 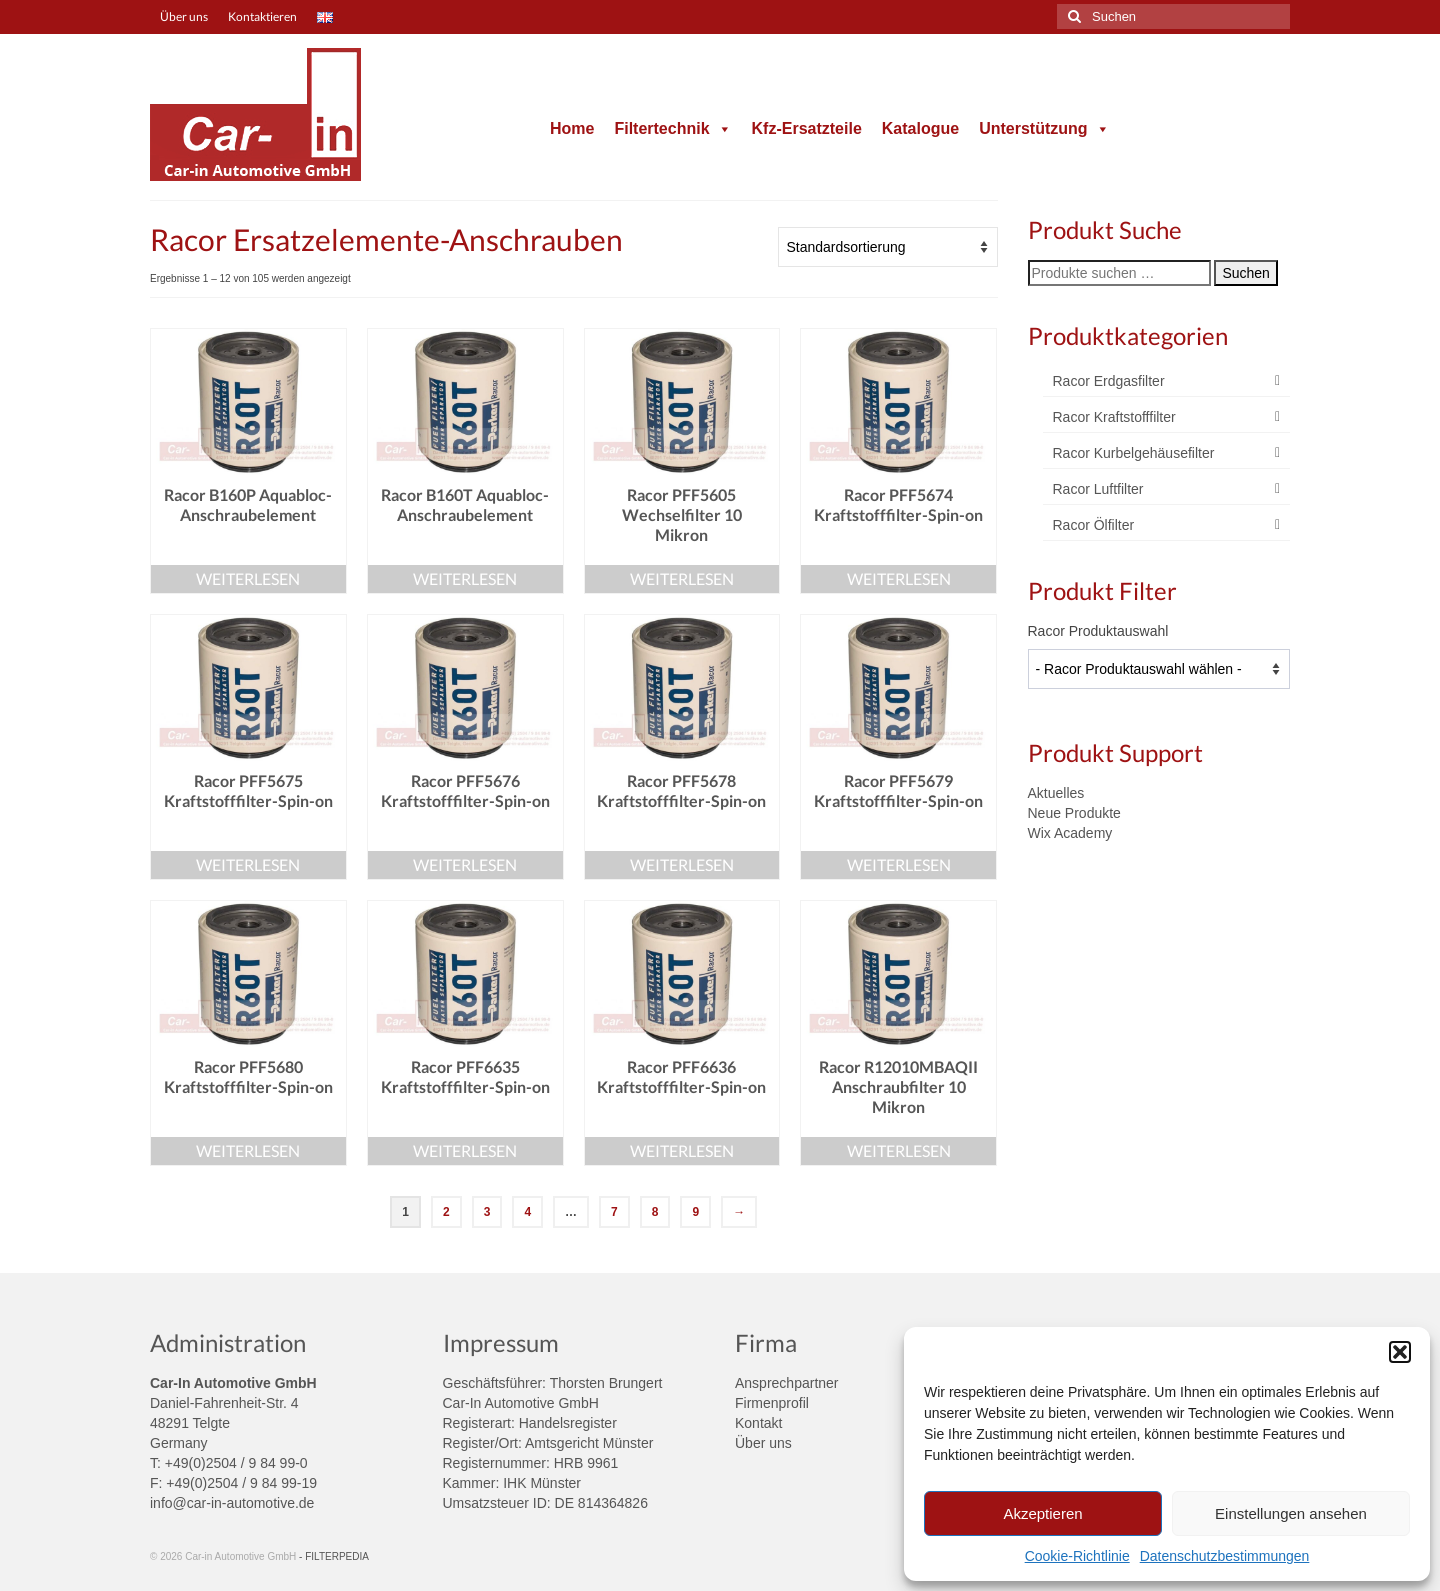 I want to click on Filtertechnik, so click(x=672, y=128).